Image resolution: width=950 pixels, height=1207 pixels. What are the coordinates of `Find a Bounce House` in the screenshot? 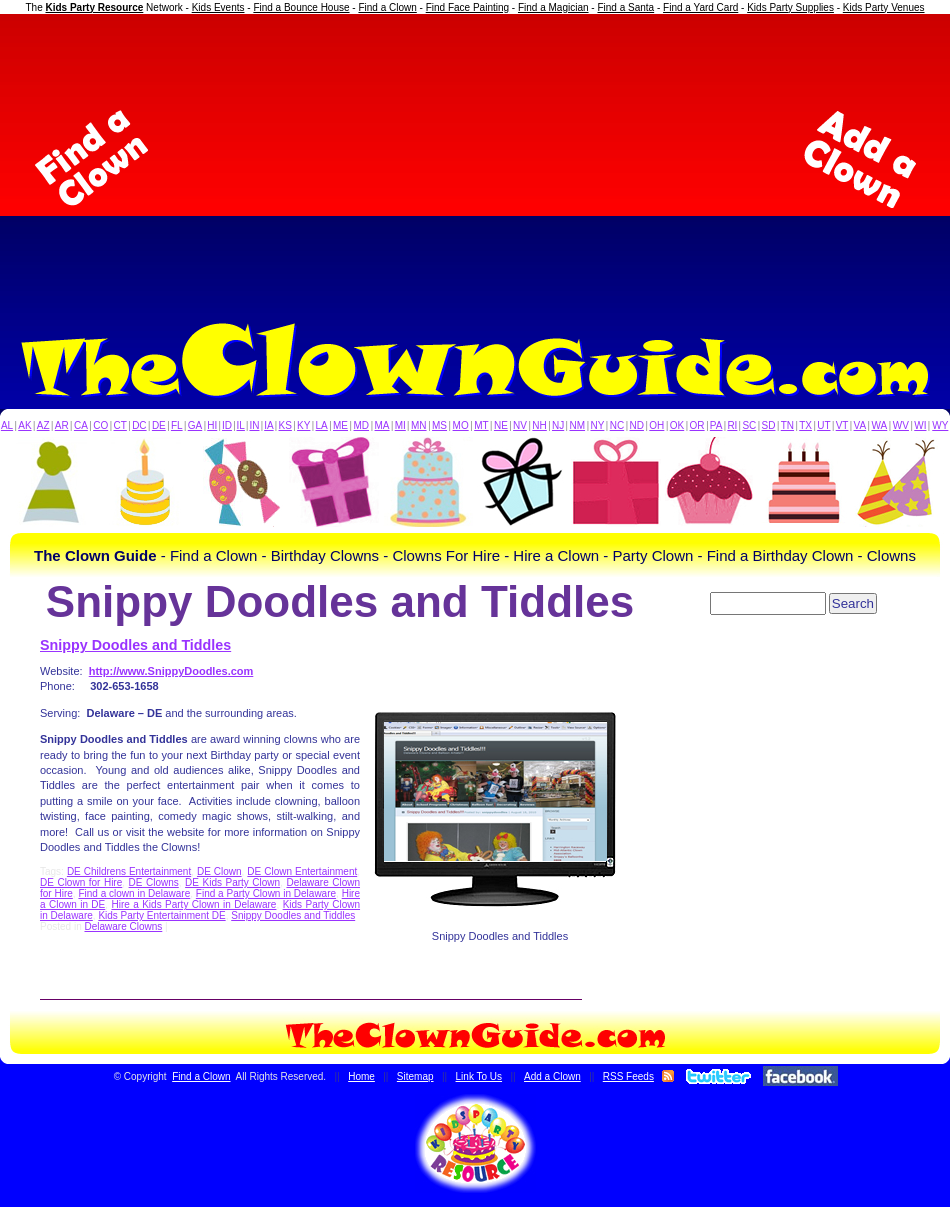 It's located at (301, 7).